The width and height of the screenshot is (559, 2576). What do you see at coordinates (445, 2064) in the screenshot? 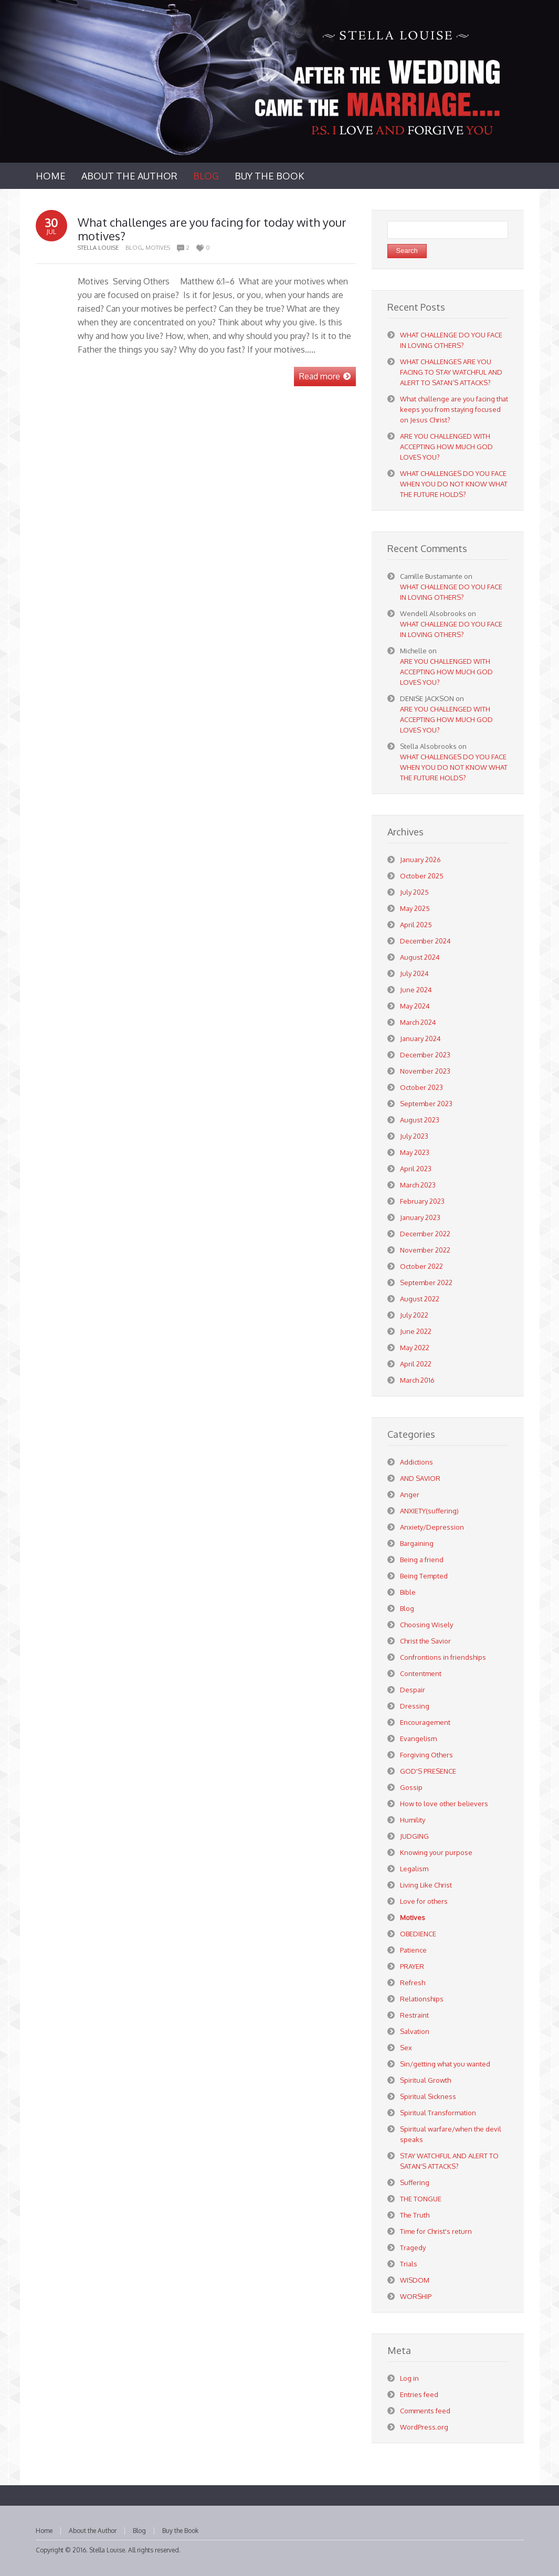
I see `Sin/getting what you wanted` at bounding box center [445, 2064].